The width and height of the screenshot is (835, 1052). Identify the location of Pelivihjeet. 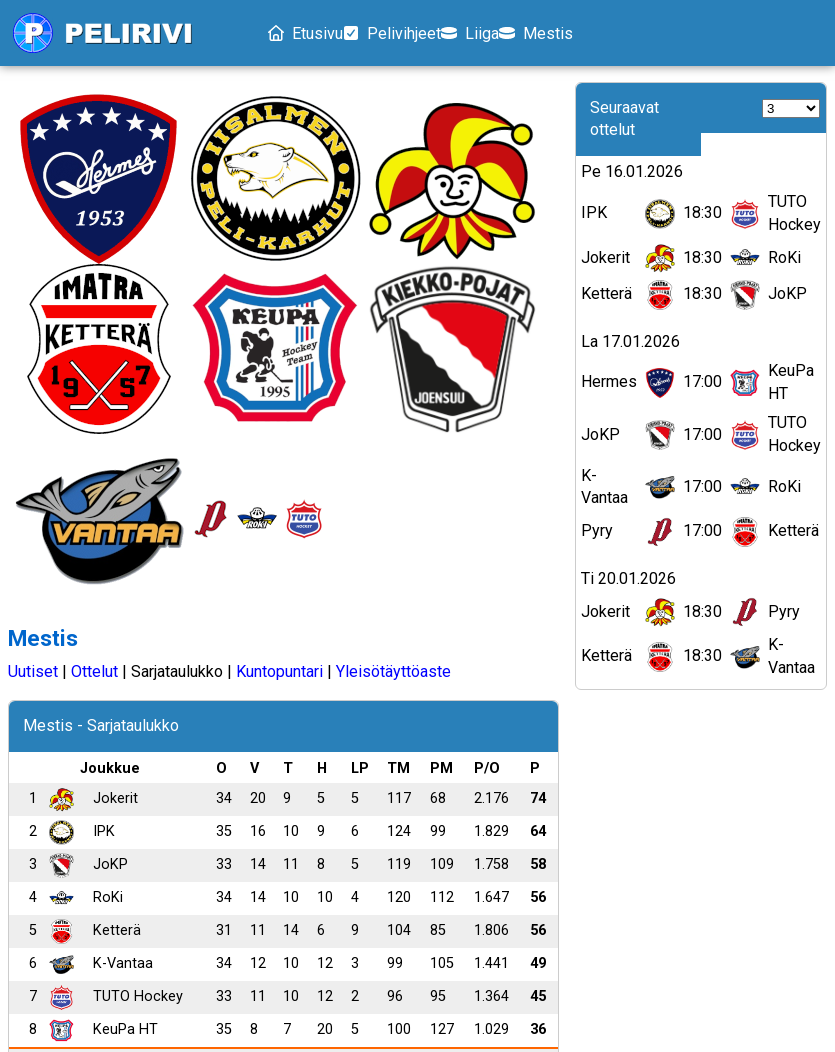
(423, 33).